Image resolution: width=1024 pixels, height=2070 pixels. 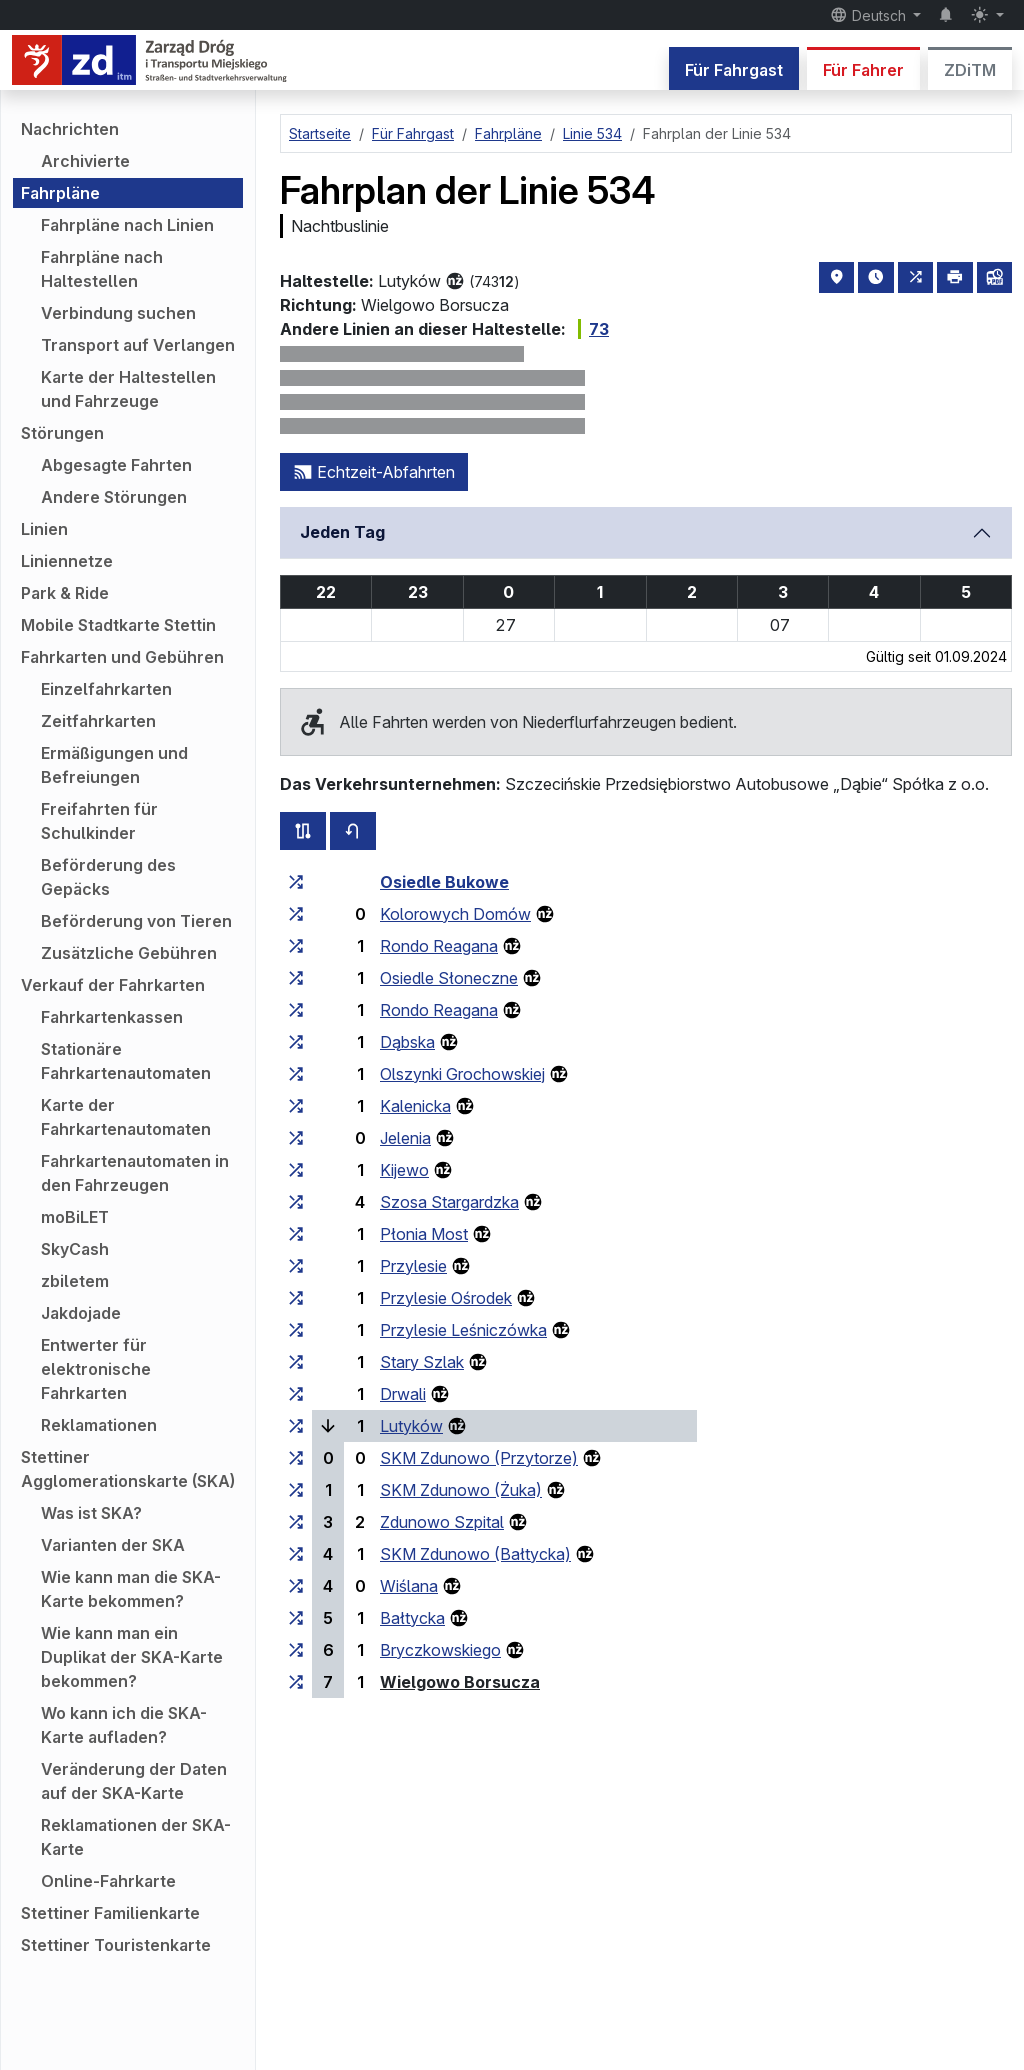 I want to click on Wiślana, so click(x=409, y=1586).